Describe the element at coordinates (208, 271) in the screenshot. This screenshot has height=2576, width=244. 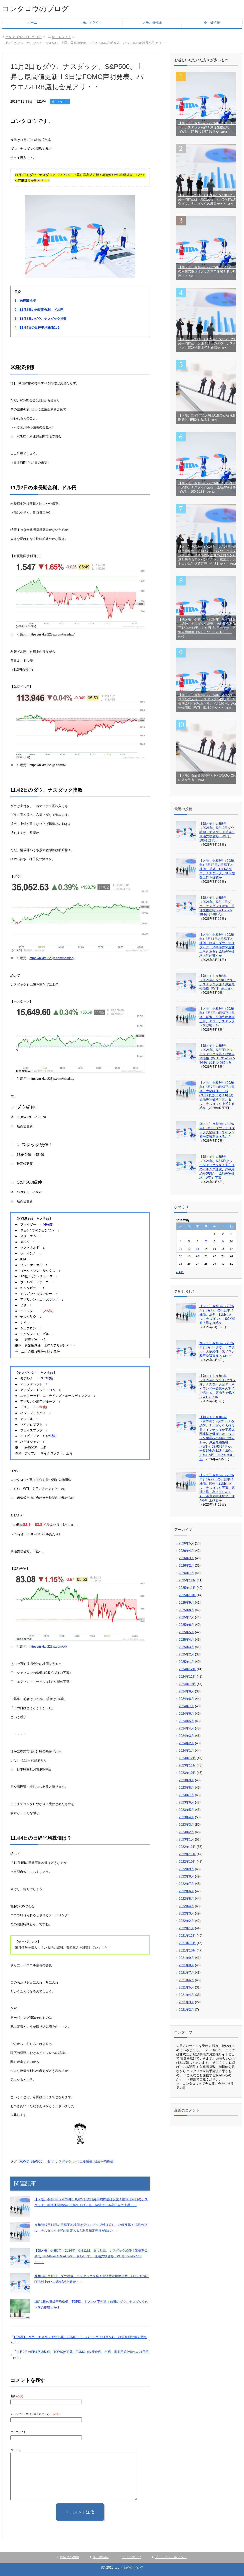
I see `【朝メモ】令和7年（2025年）12月25日の米株式市場はクリスマス休場！ドル155円・・` at that location.